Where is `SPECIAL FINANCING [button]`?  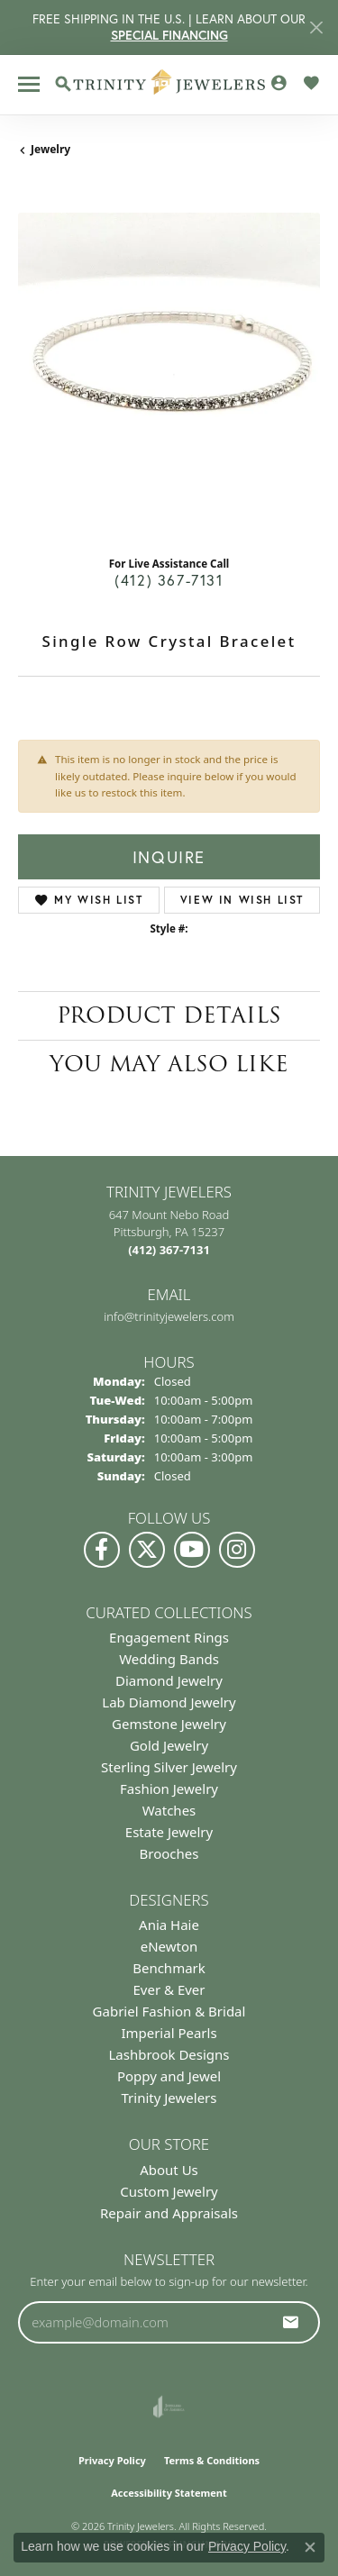
SPECIAL FINANCING [button] is located at coordinates (169, 35).